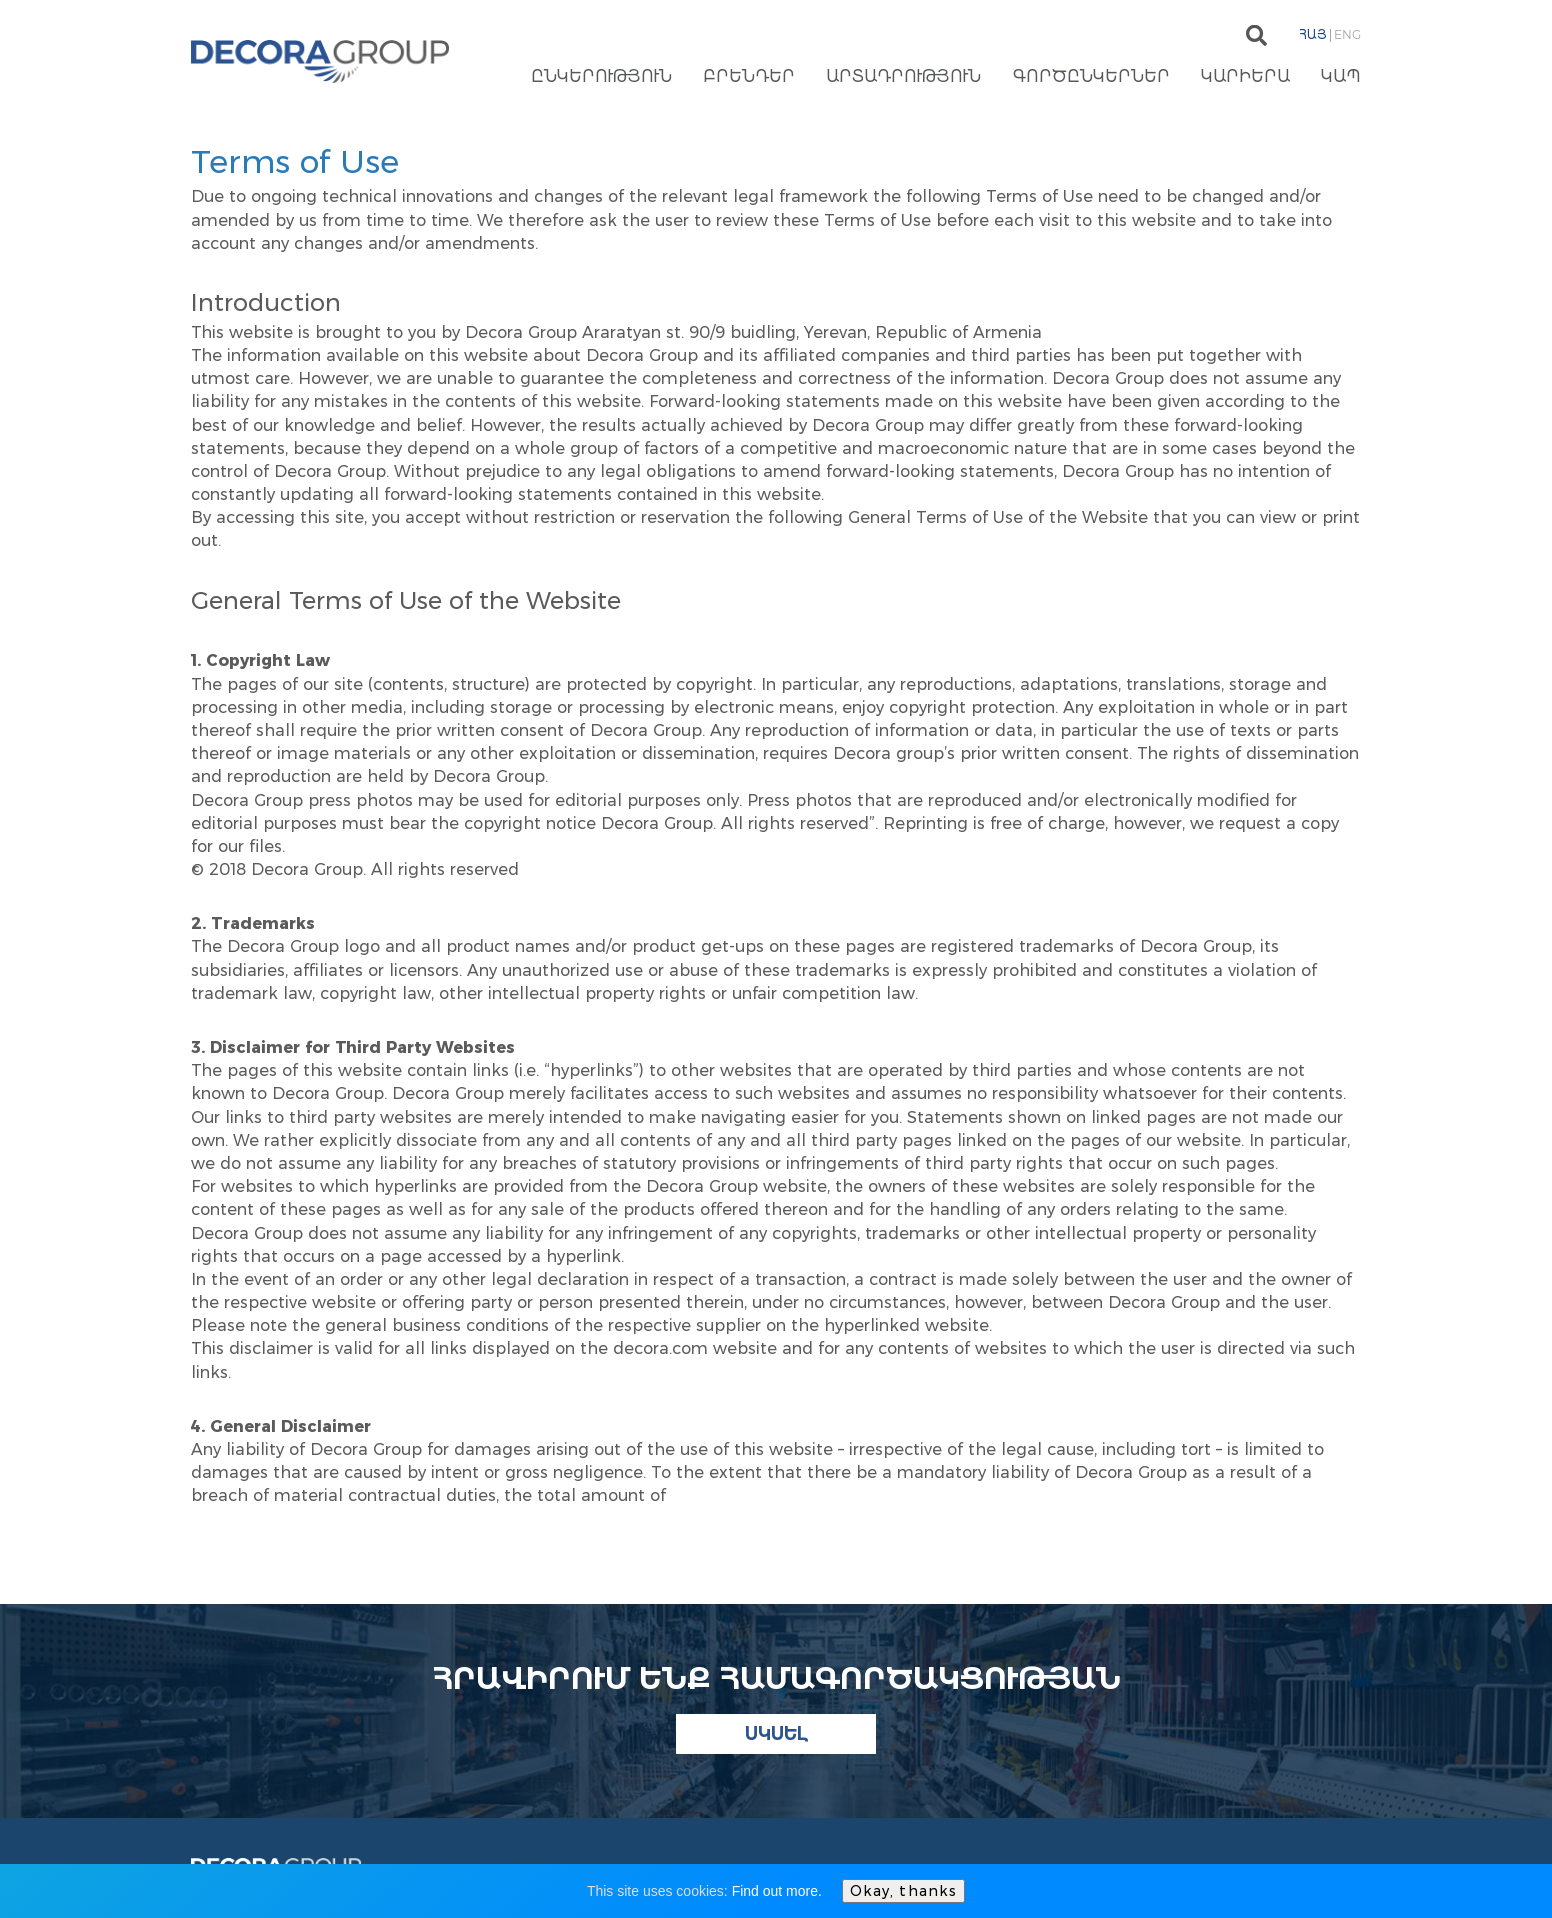 The image size is (1552, 1918). What do you see at coordinates (903, 1891) in the screenshot?
I see `Okay, thanks` at bounding box center [903, 1891].